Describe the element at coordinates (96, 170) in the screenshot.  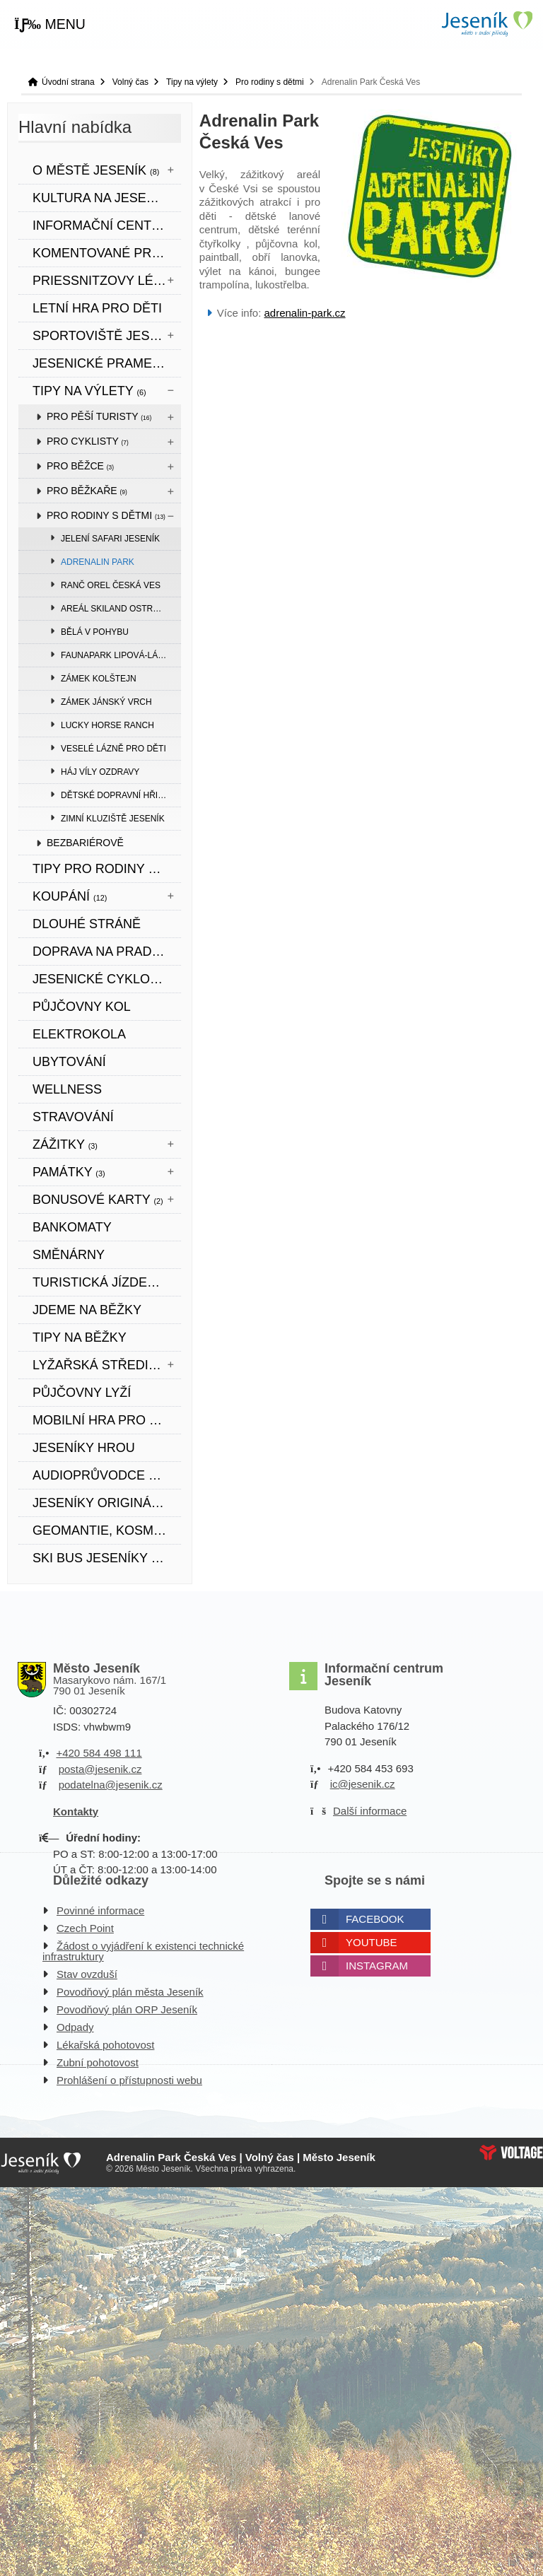
I see `O městě Jeseník` at that location.